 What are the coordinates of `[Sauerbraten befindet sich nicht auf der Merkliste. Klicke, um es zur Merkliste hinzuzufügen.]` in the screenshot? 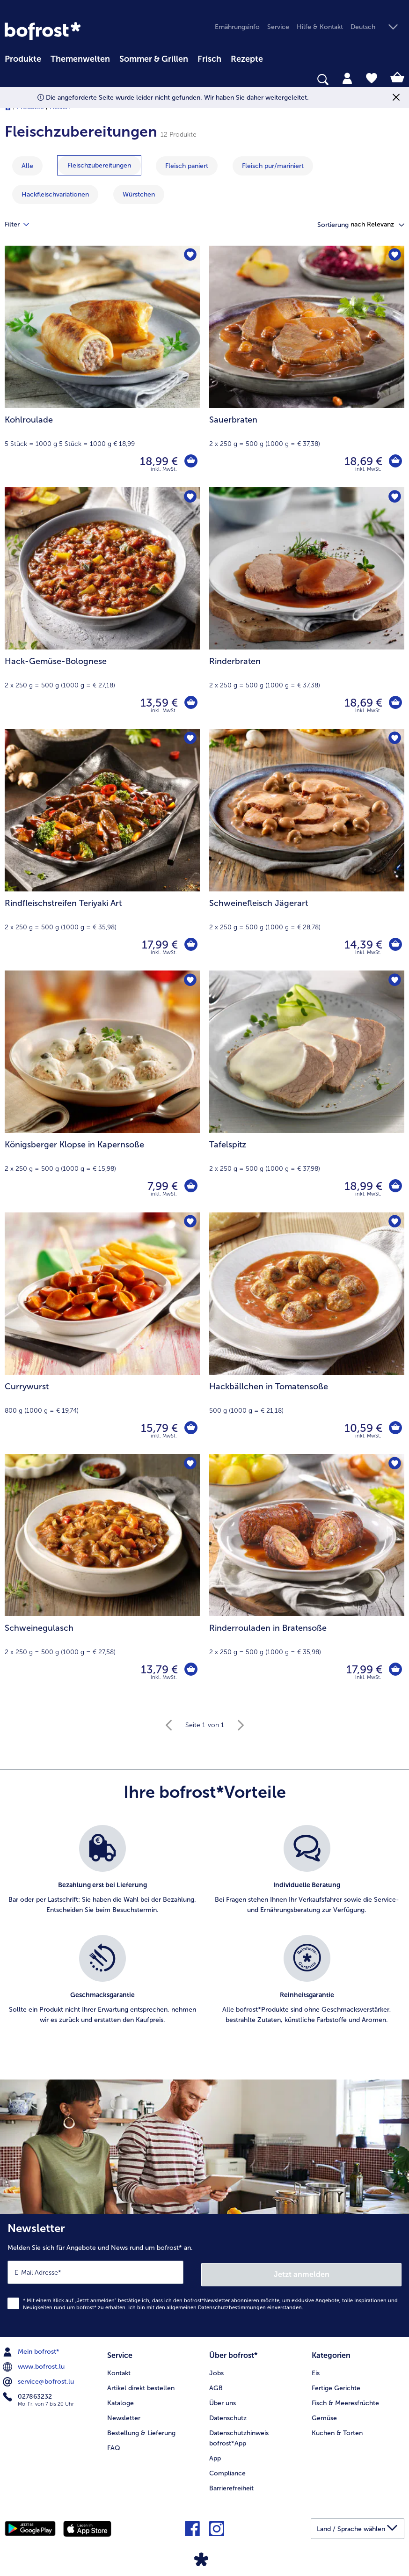 It's located at (394, 256).